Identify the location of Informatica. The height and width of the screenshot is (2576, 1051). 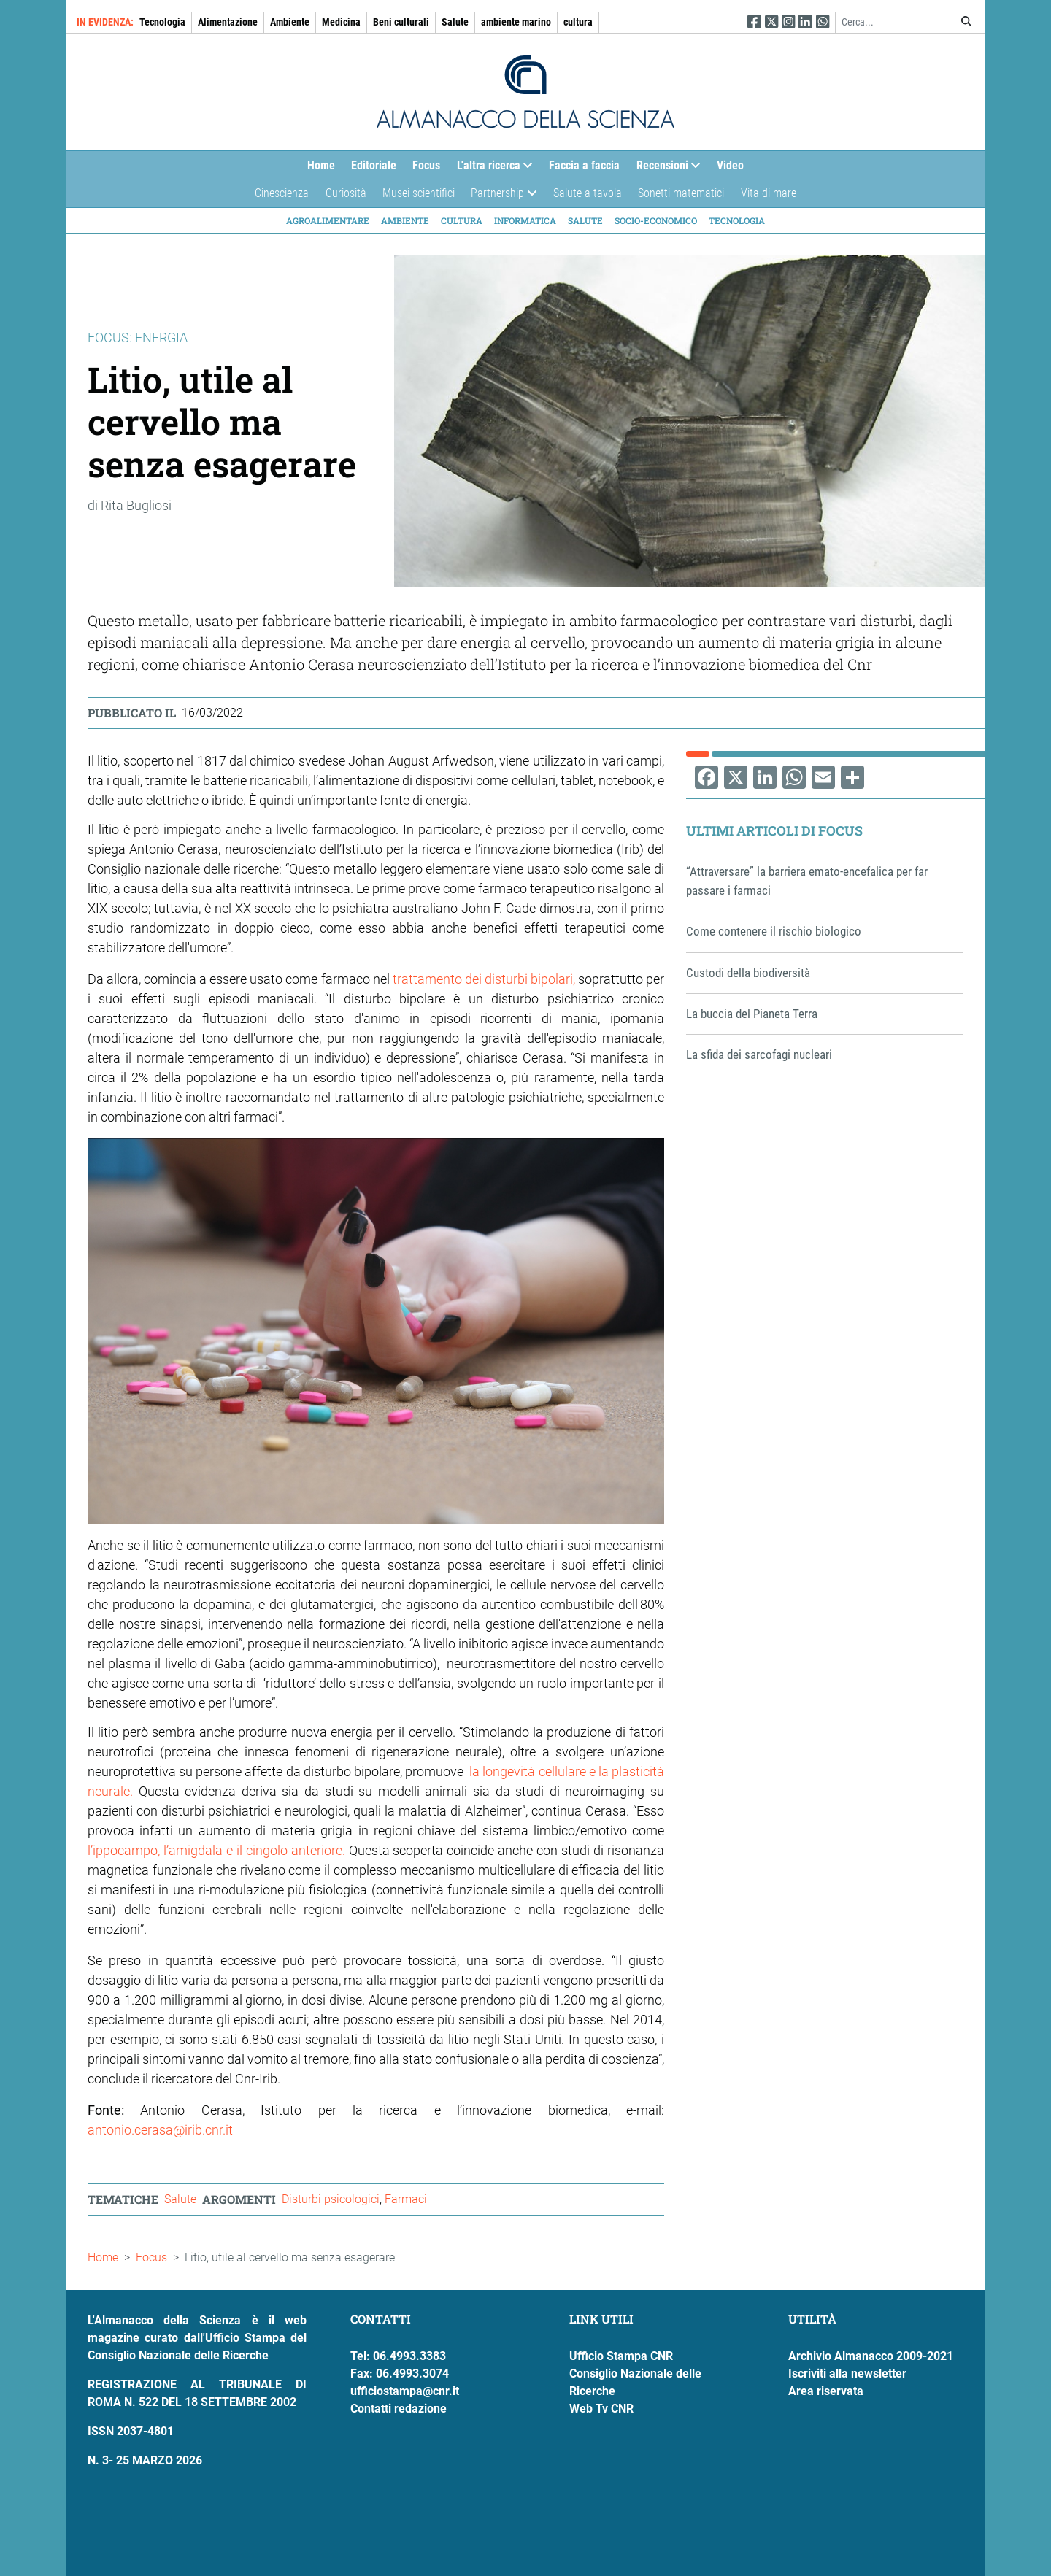
(525, 220).